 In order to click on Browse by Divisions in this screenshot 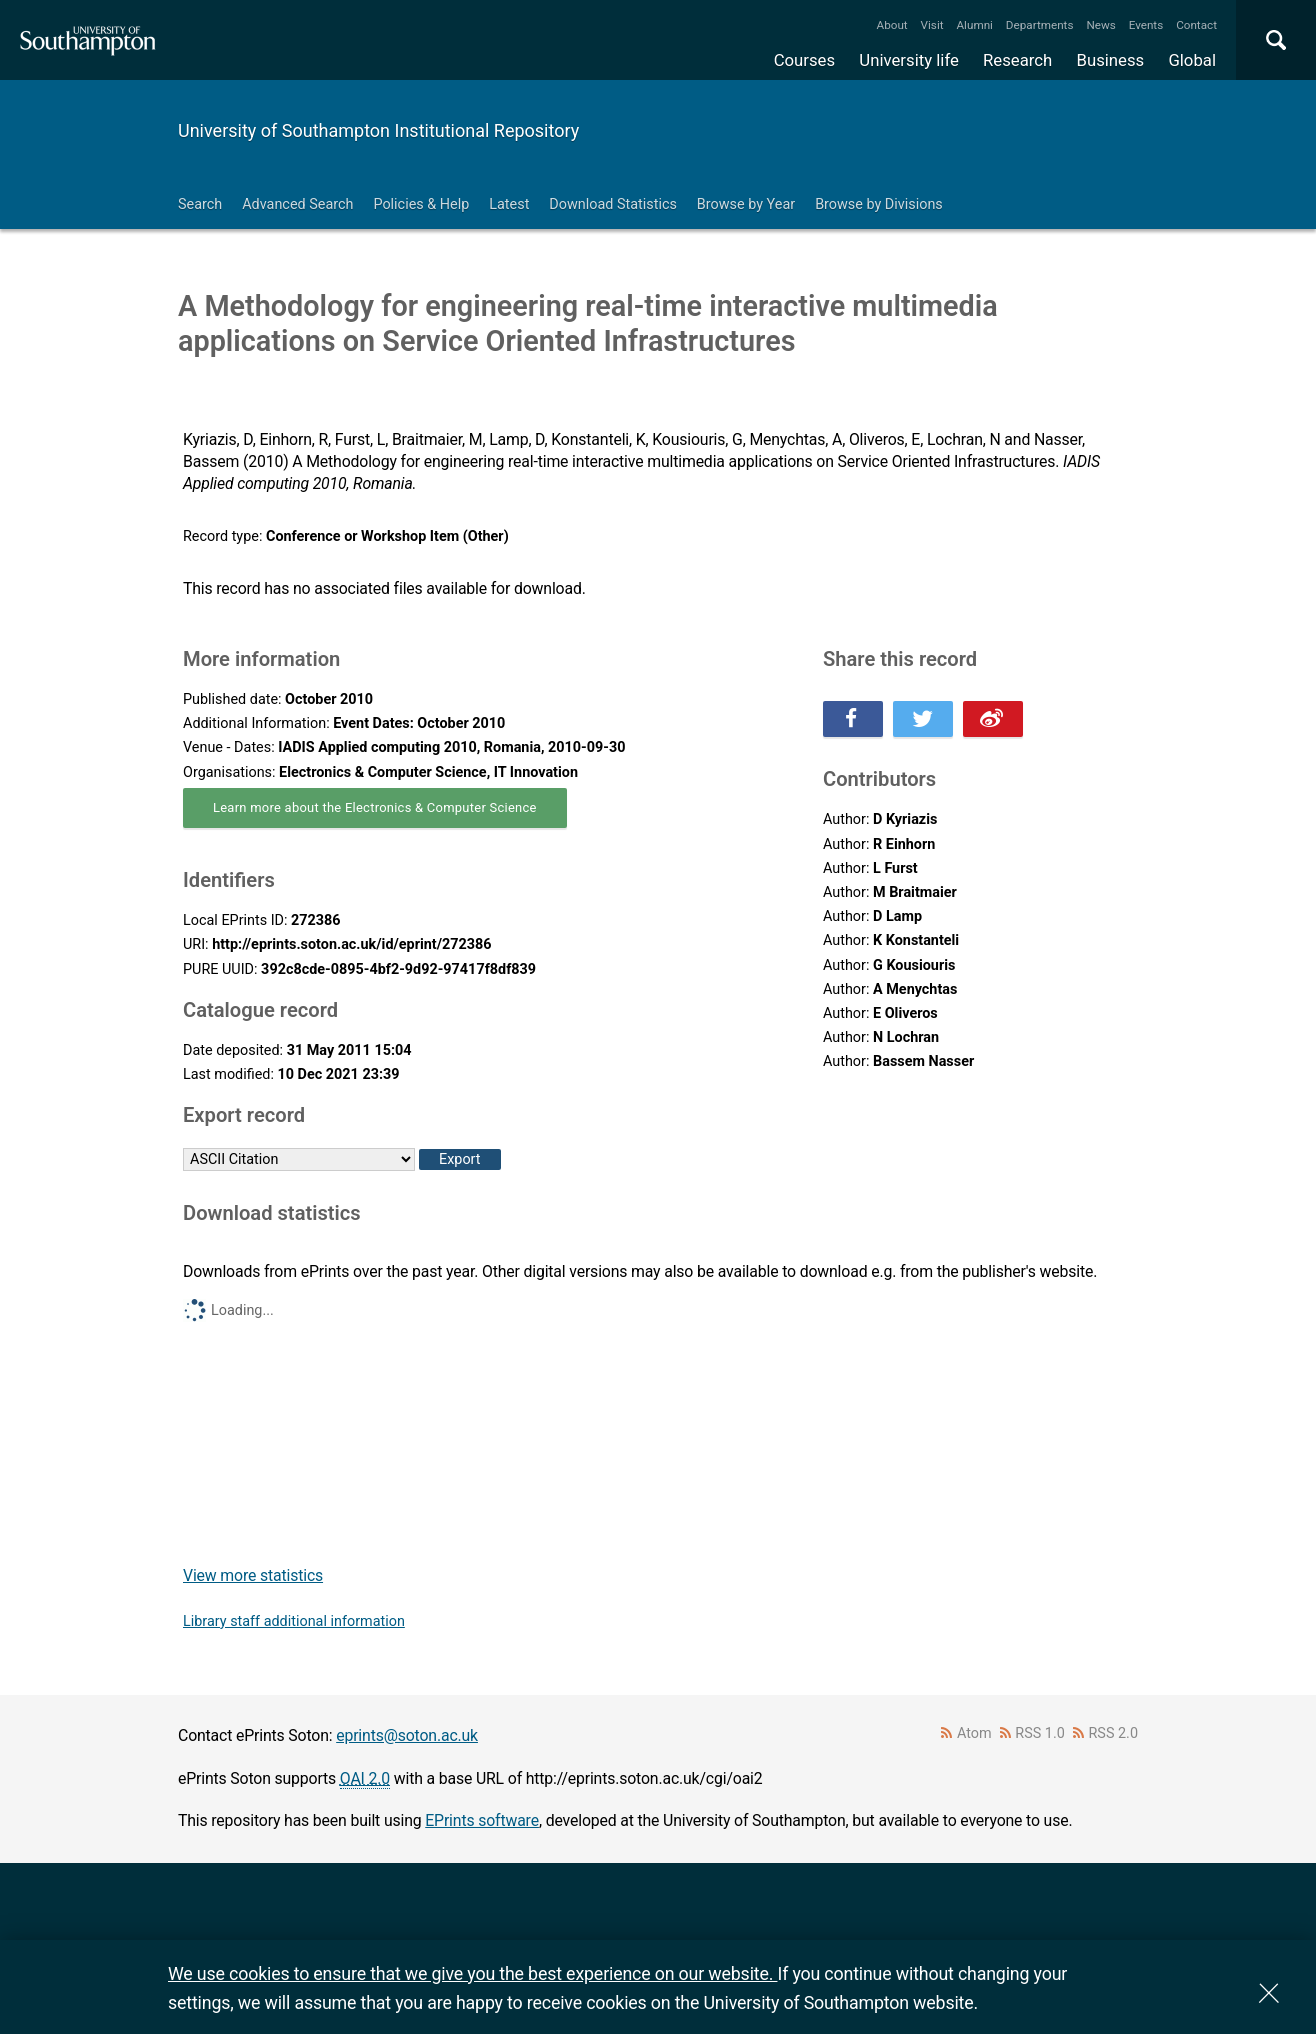, I will do `click(879, 204)`.